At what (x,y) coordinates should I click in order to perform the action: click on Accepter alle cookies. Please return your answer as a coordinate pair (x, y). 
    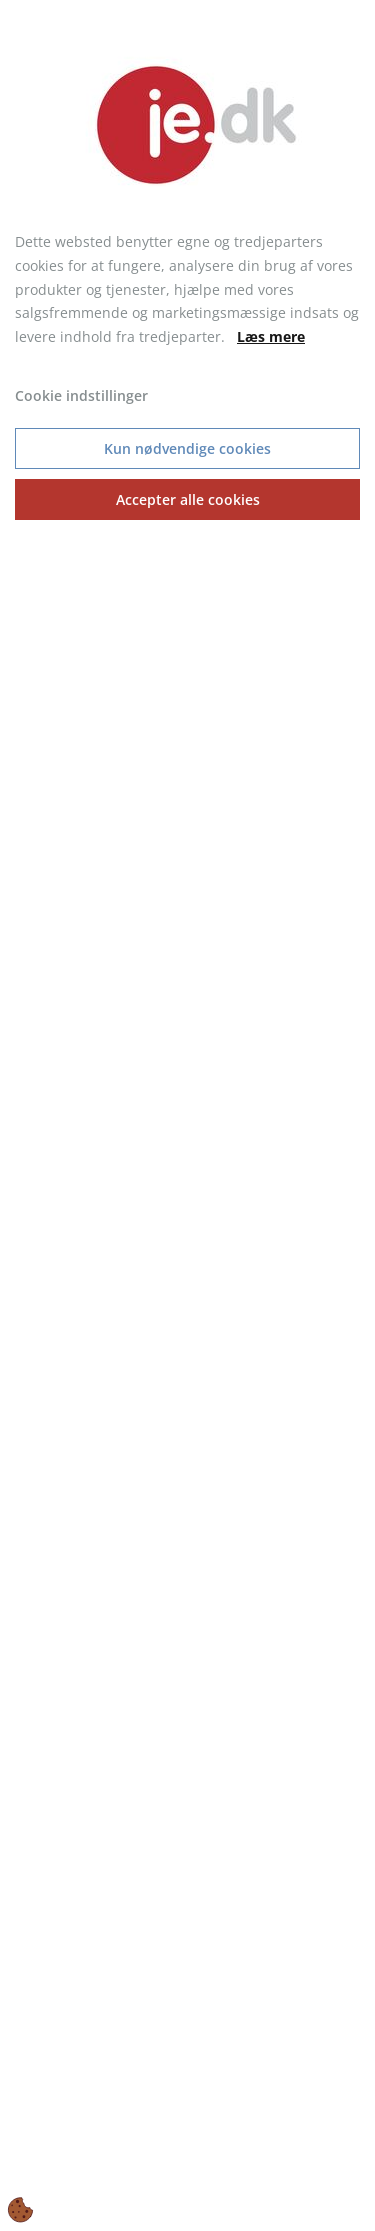
    Looking at the image, I should click on (188, 499).